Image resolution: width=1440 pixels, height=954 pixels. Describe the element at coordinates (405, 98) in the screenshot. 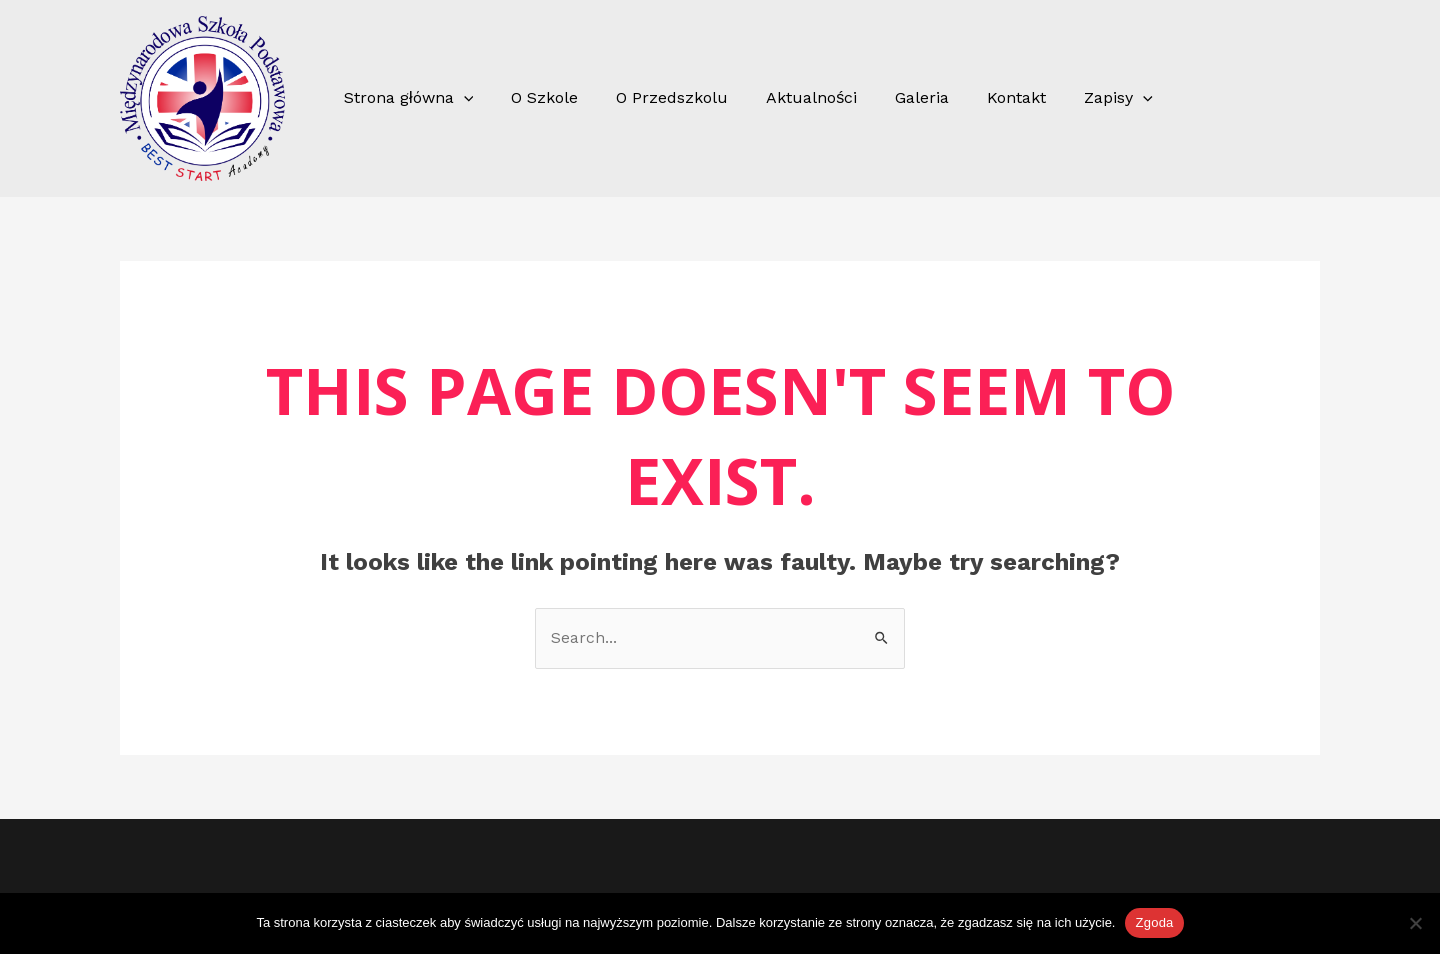

I see `Strona główna` at that location.